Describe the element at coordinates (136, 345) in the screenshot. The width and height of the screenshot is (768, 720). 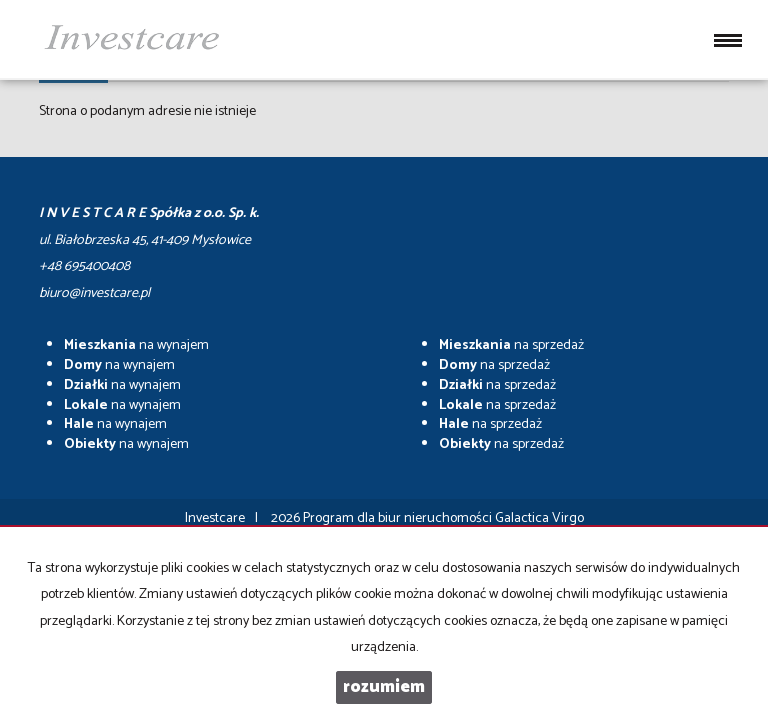
I see `na wynajem` at that location.